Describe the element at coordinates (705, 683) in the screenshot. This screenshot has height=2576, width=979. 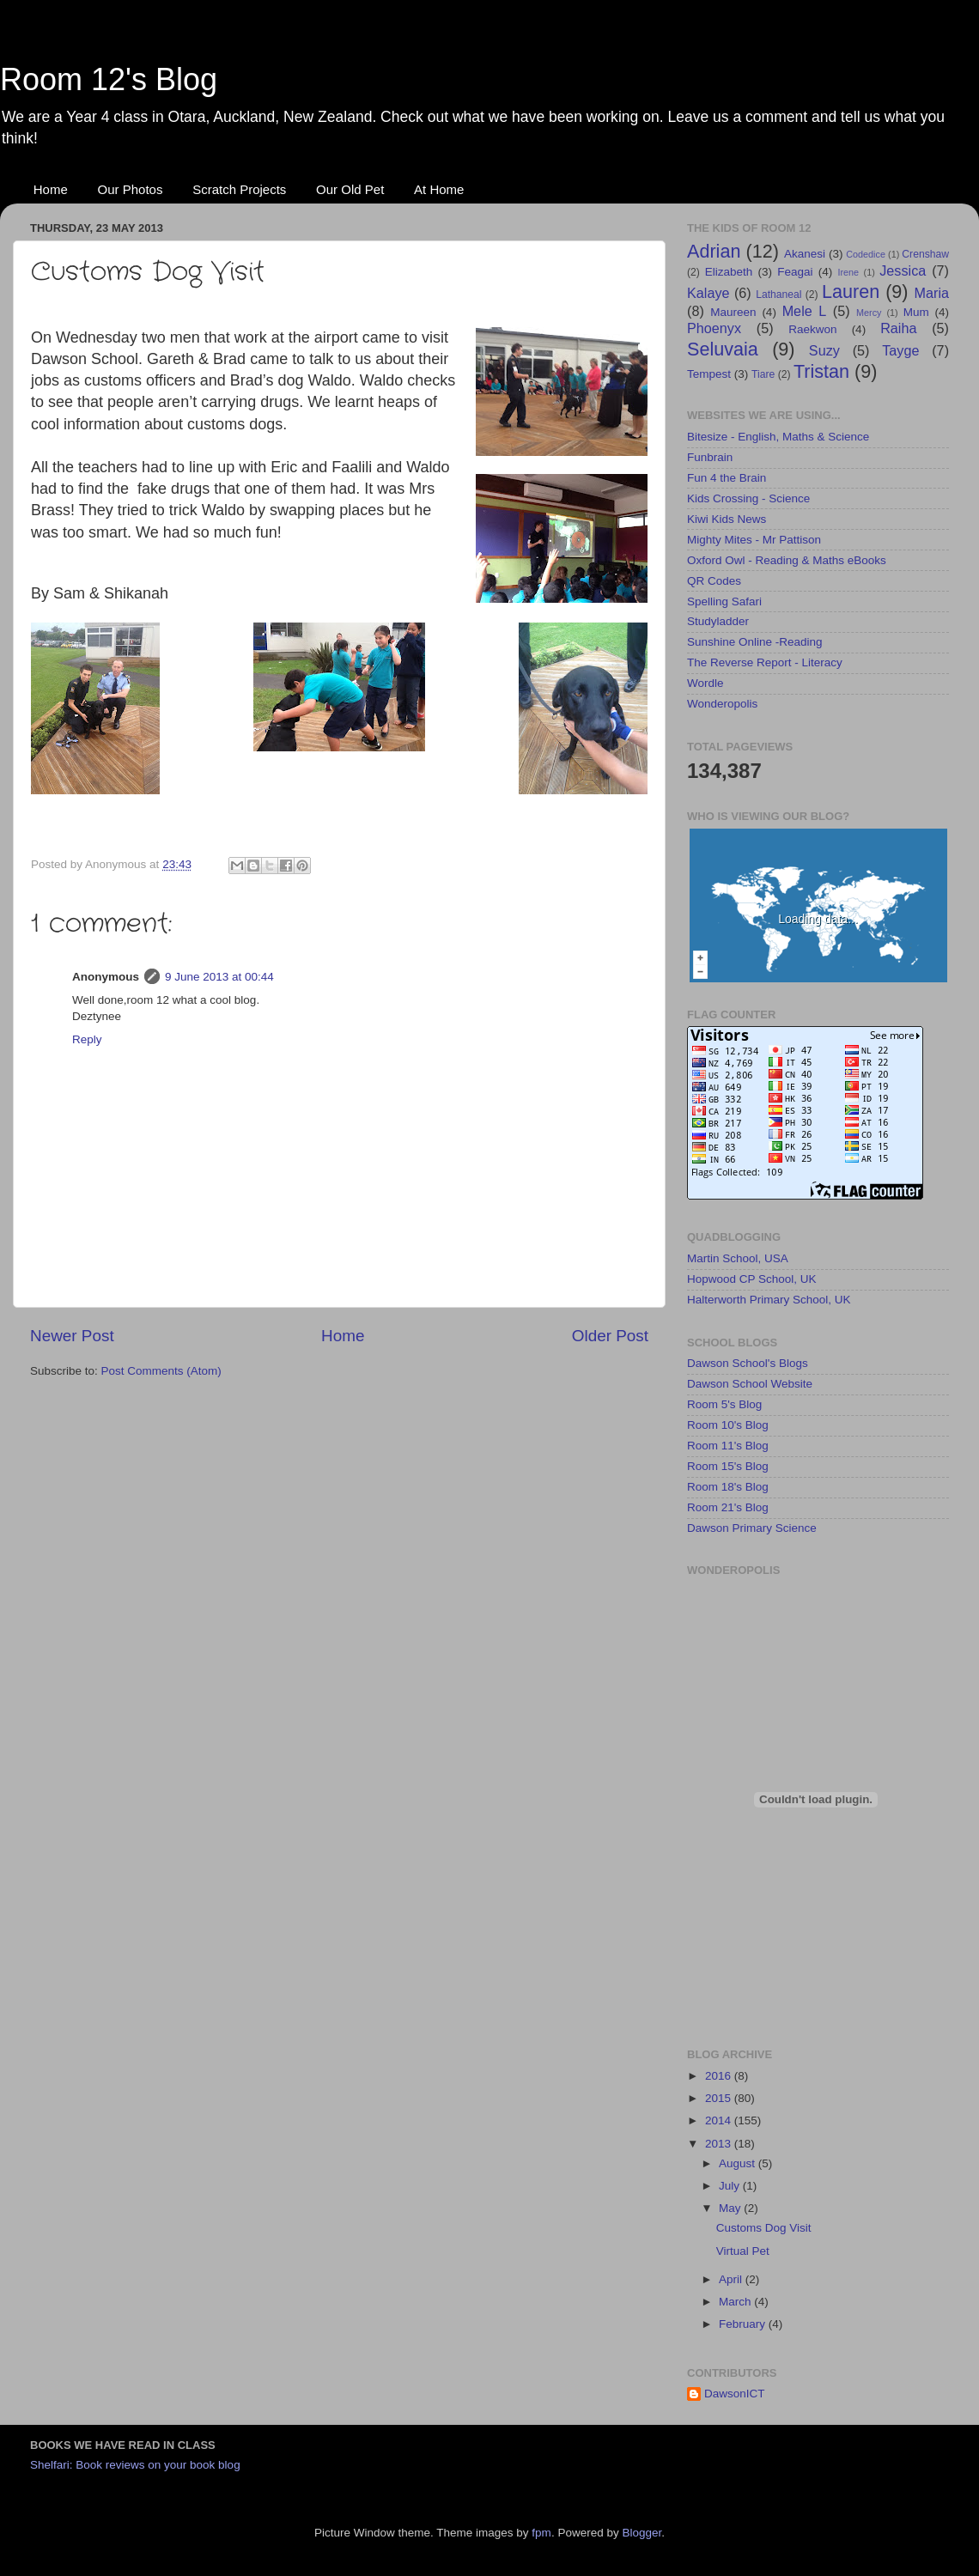
I see `Wordle` at that location.